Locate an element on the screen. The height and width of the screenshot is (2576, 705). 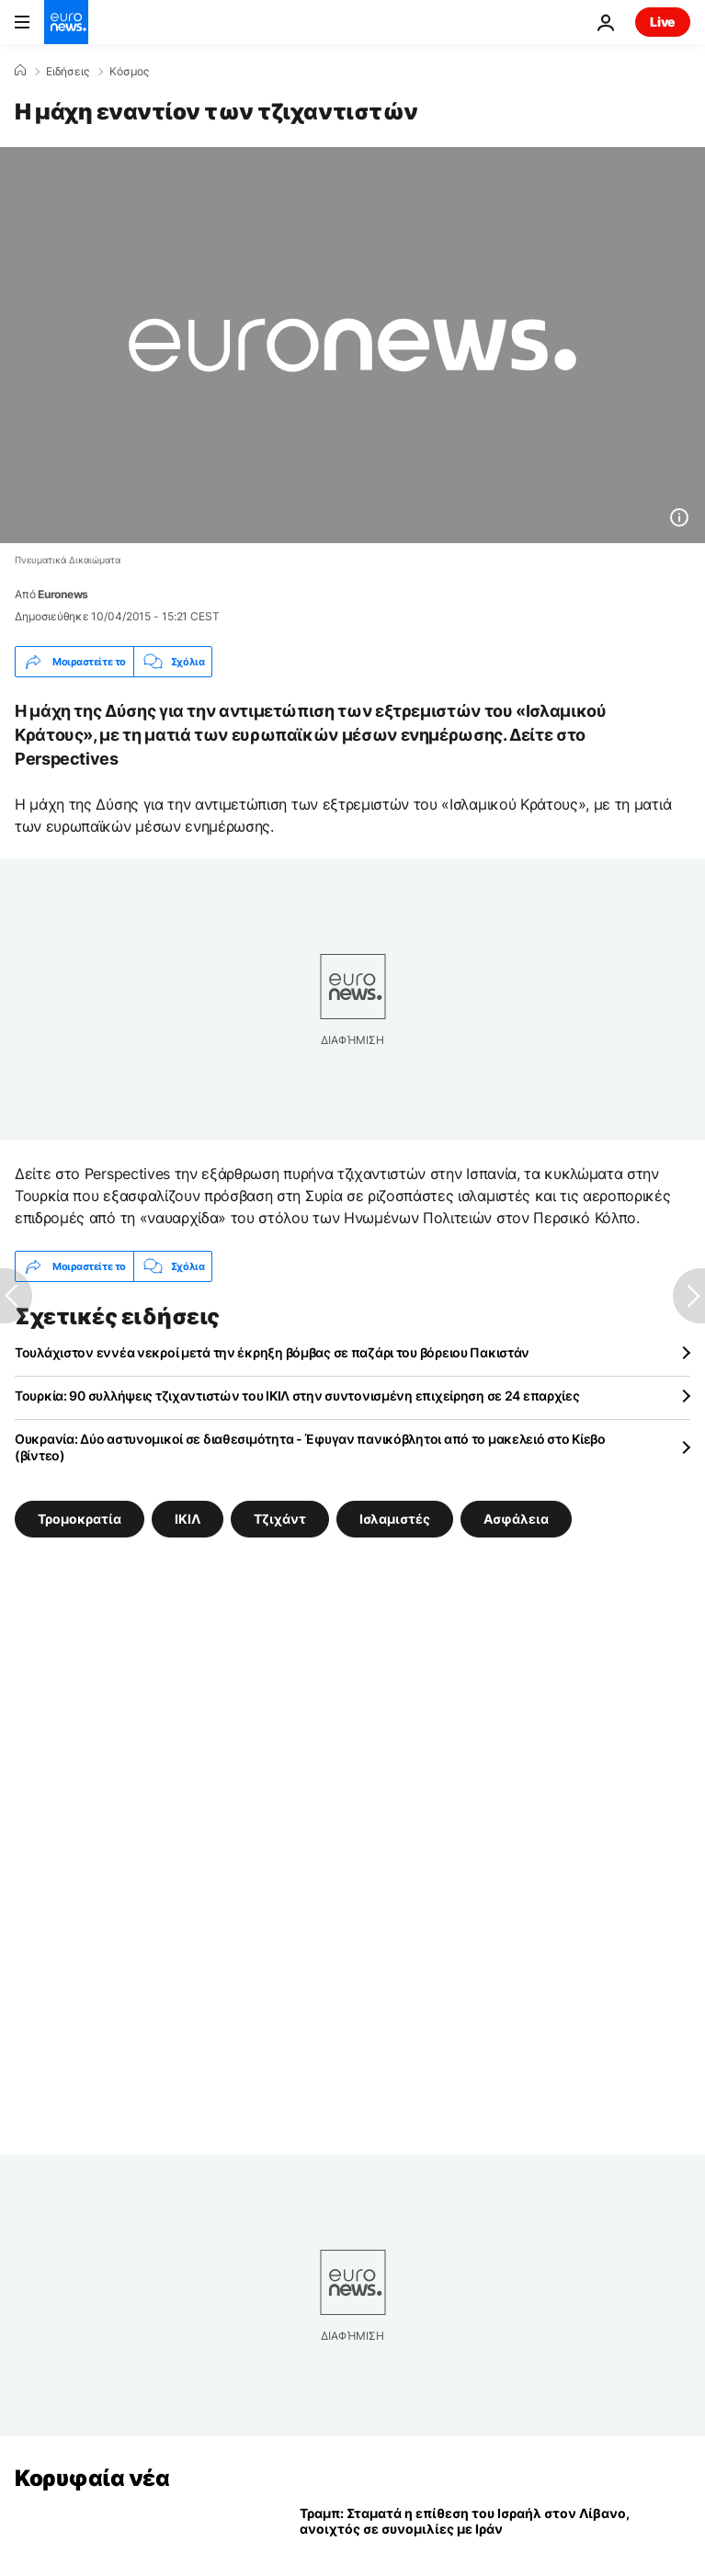
[Home] is located at coordinates (20, 70).